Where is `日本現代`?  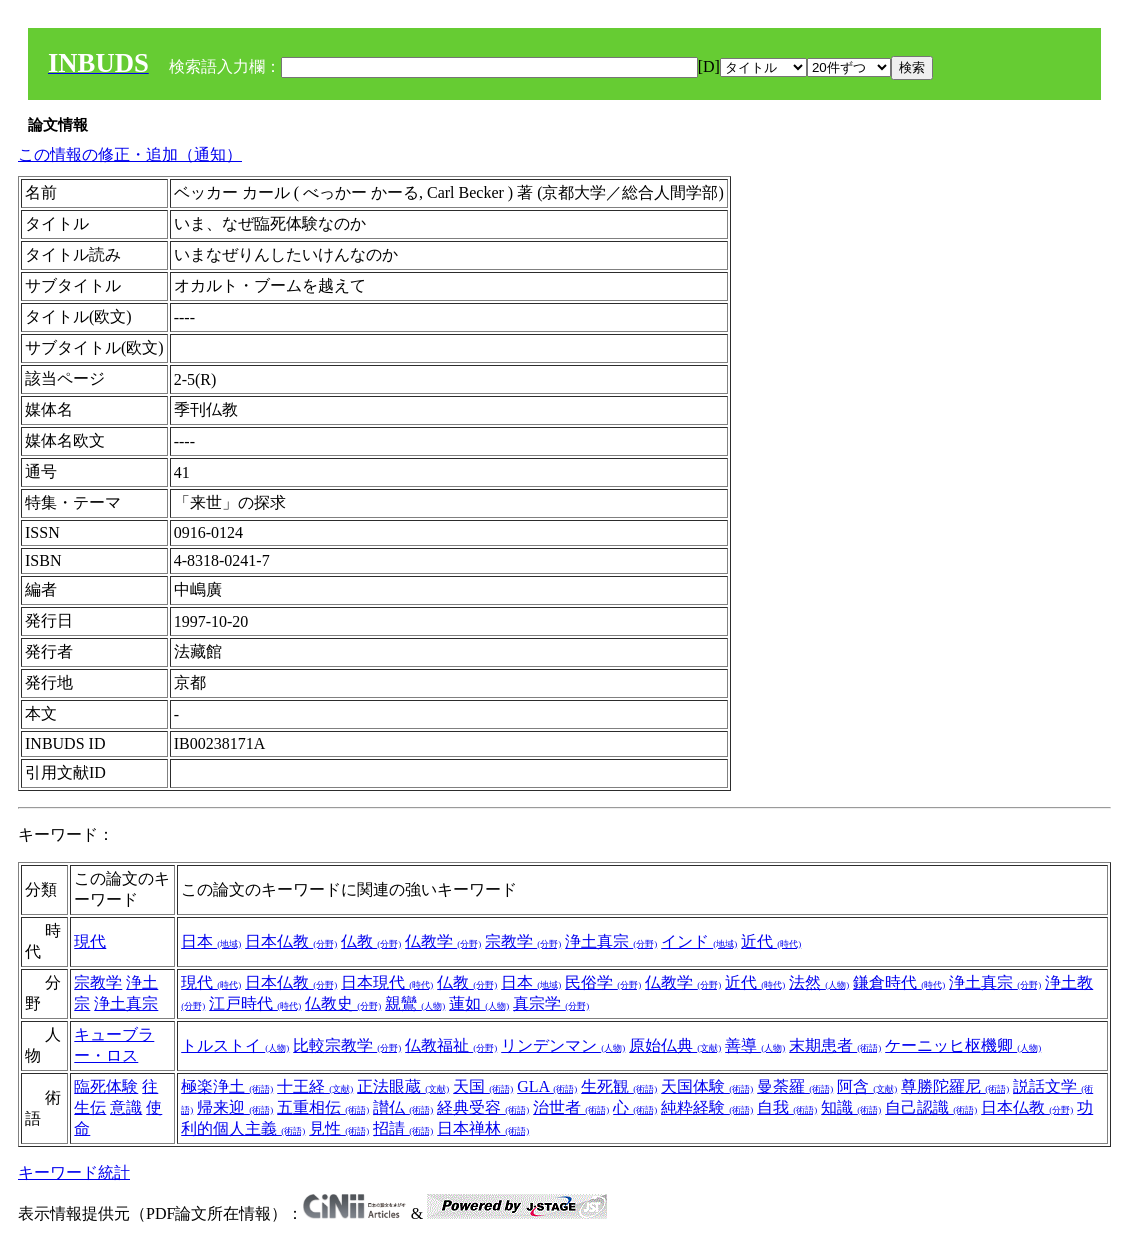
日本現代 is located at coordinates (387, 982).